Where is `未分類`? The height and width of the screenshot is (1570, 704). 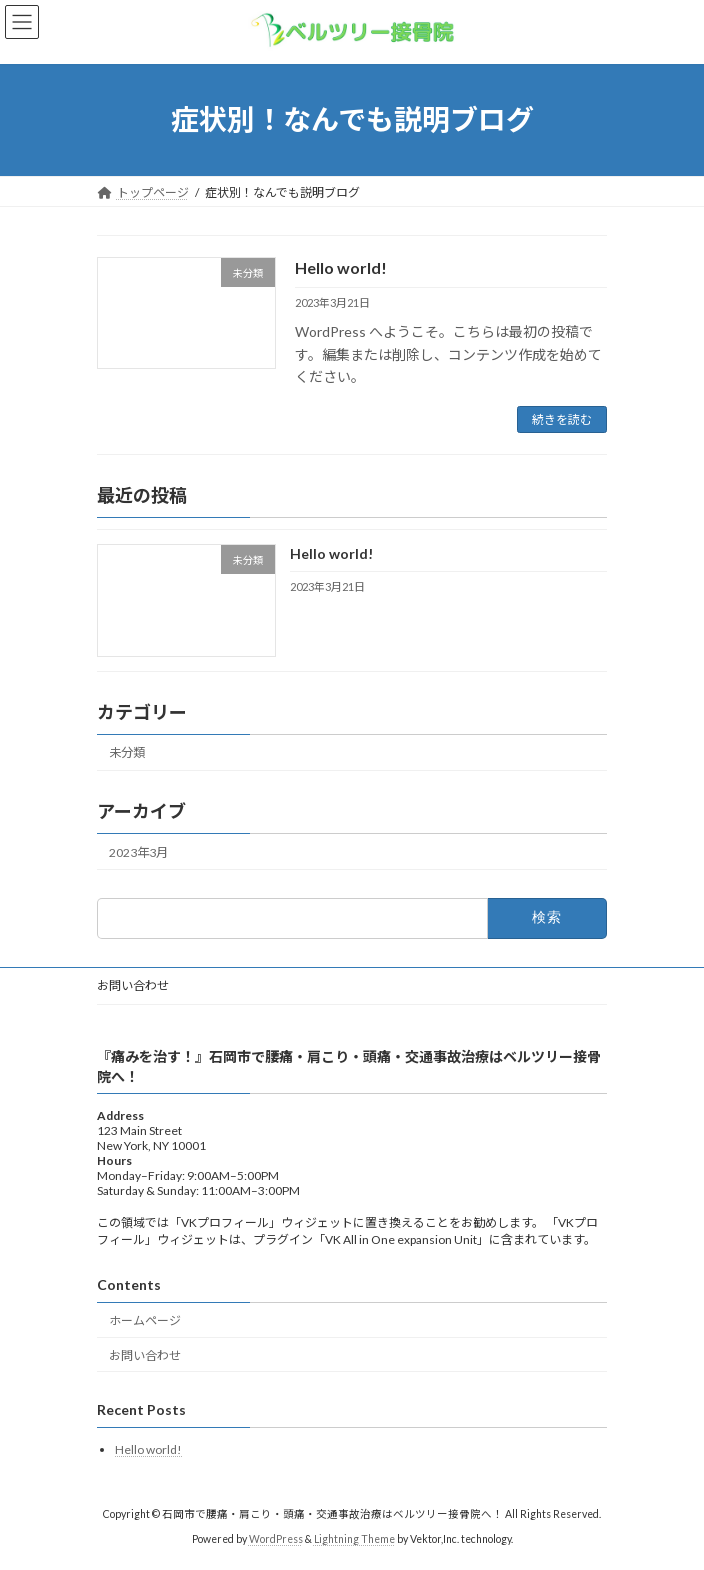 未分類 is located at coordinates (127, 753).